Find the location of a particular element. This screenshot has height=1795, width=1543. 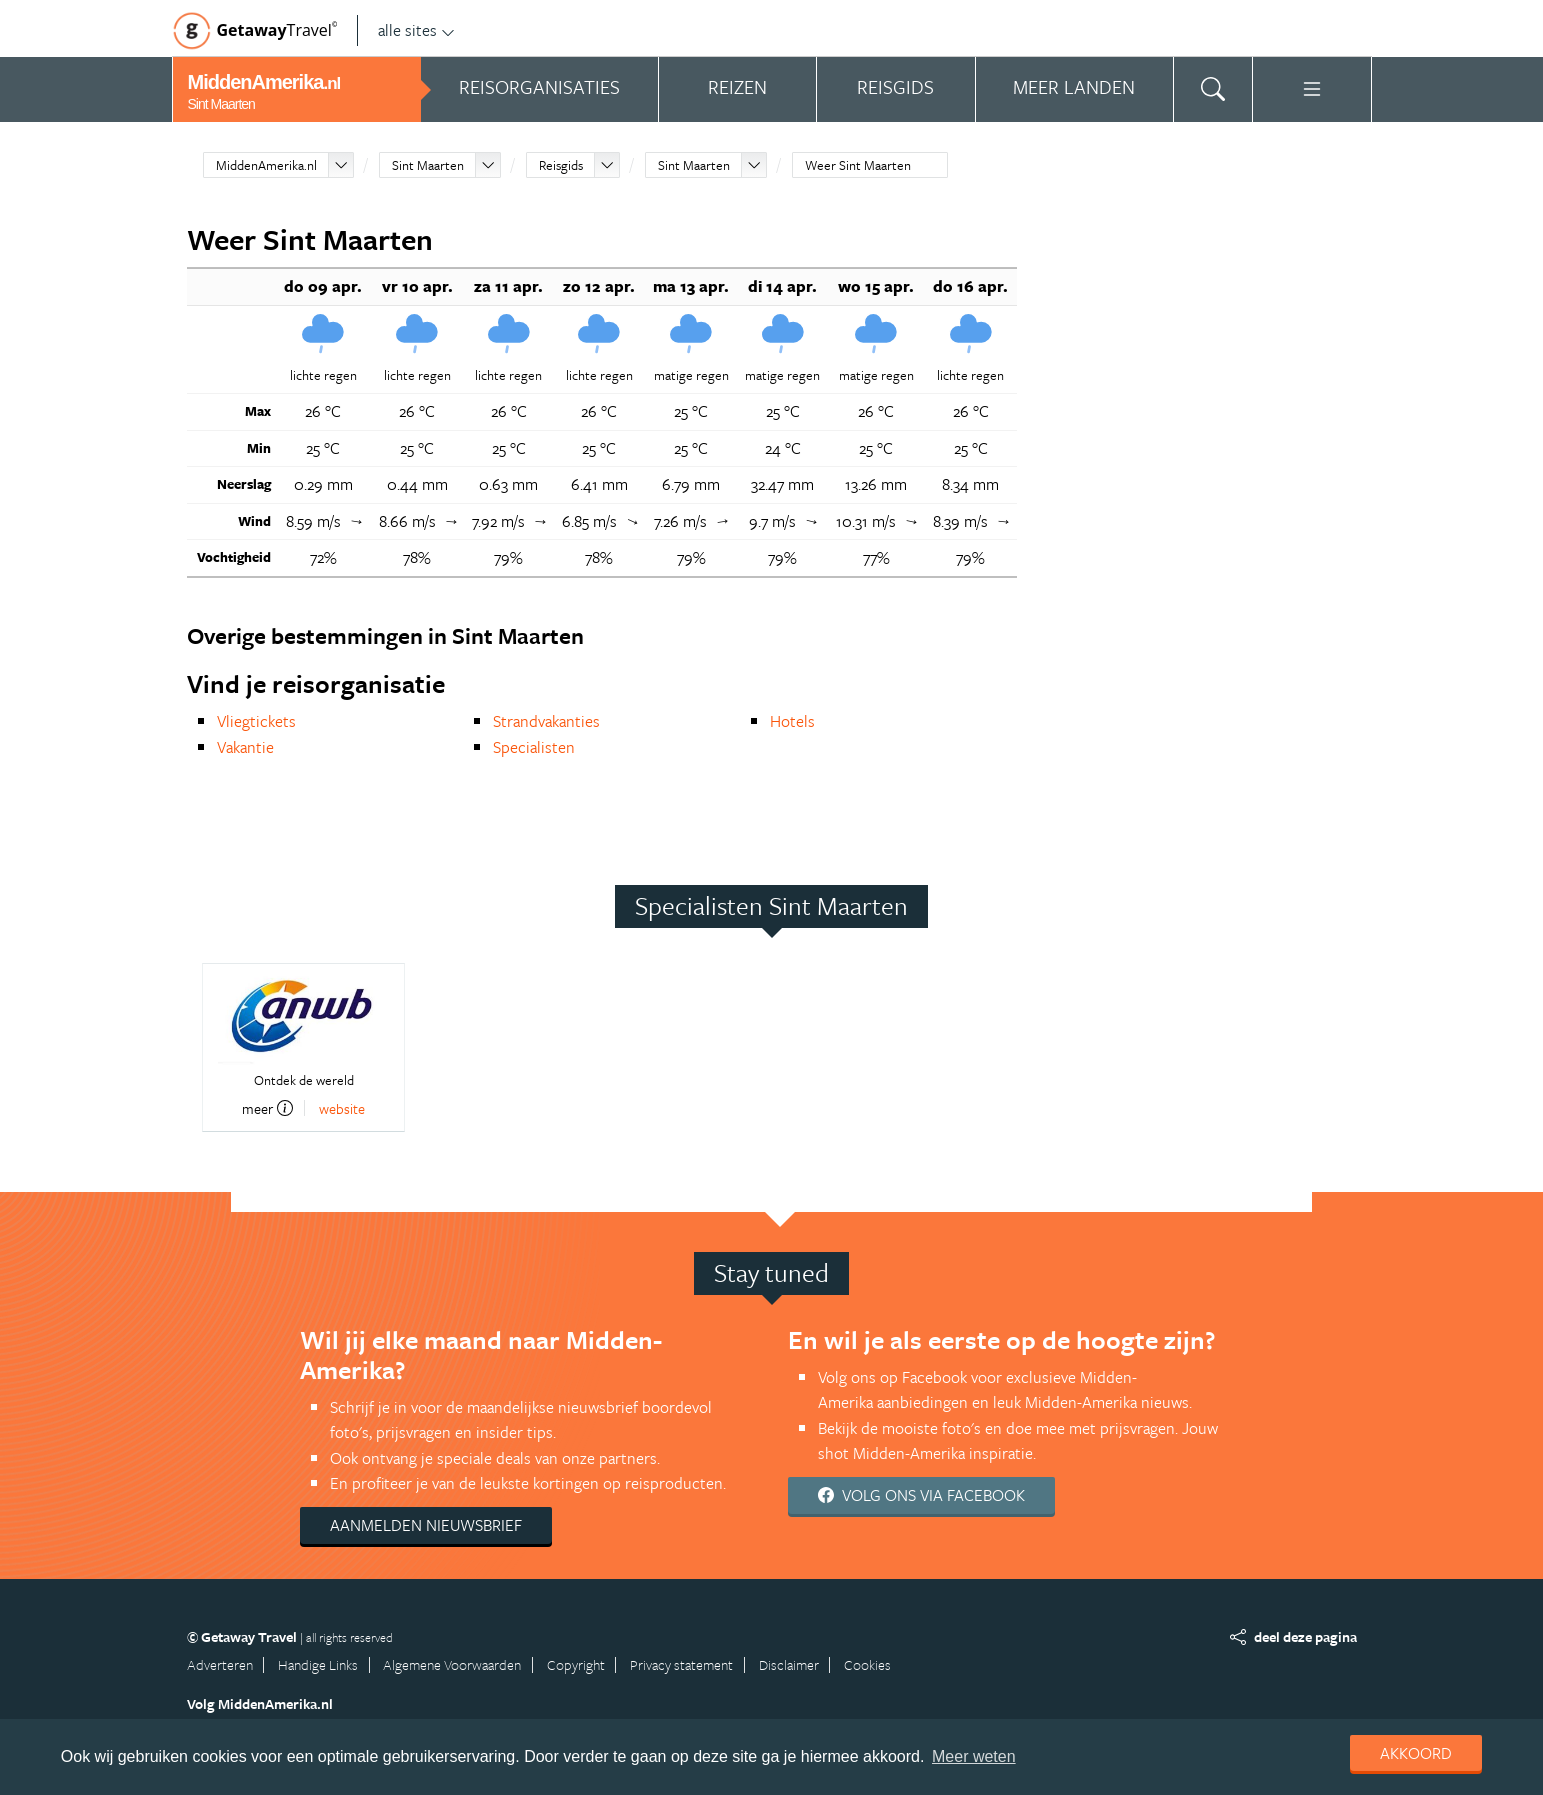

Adverteren is located at coordinates (220, 1664).